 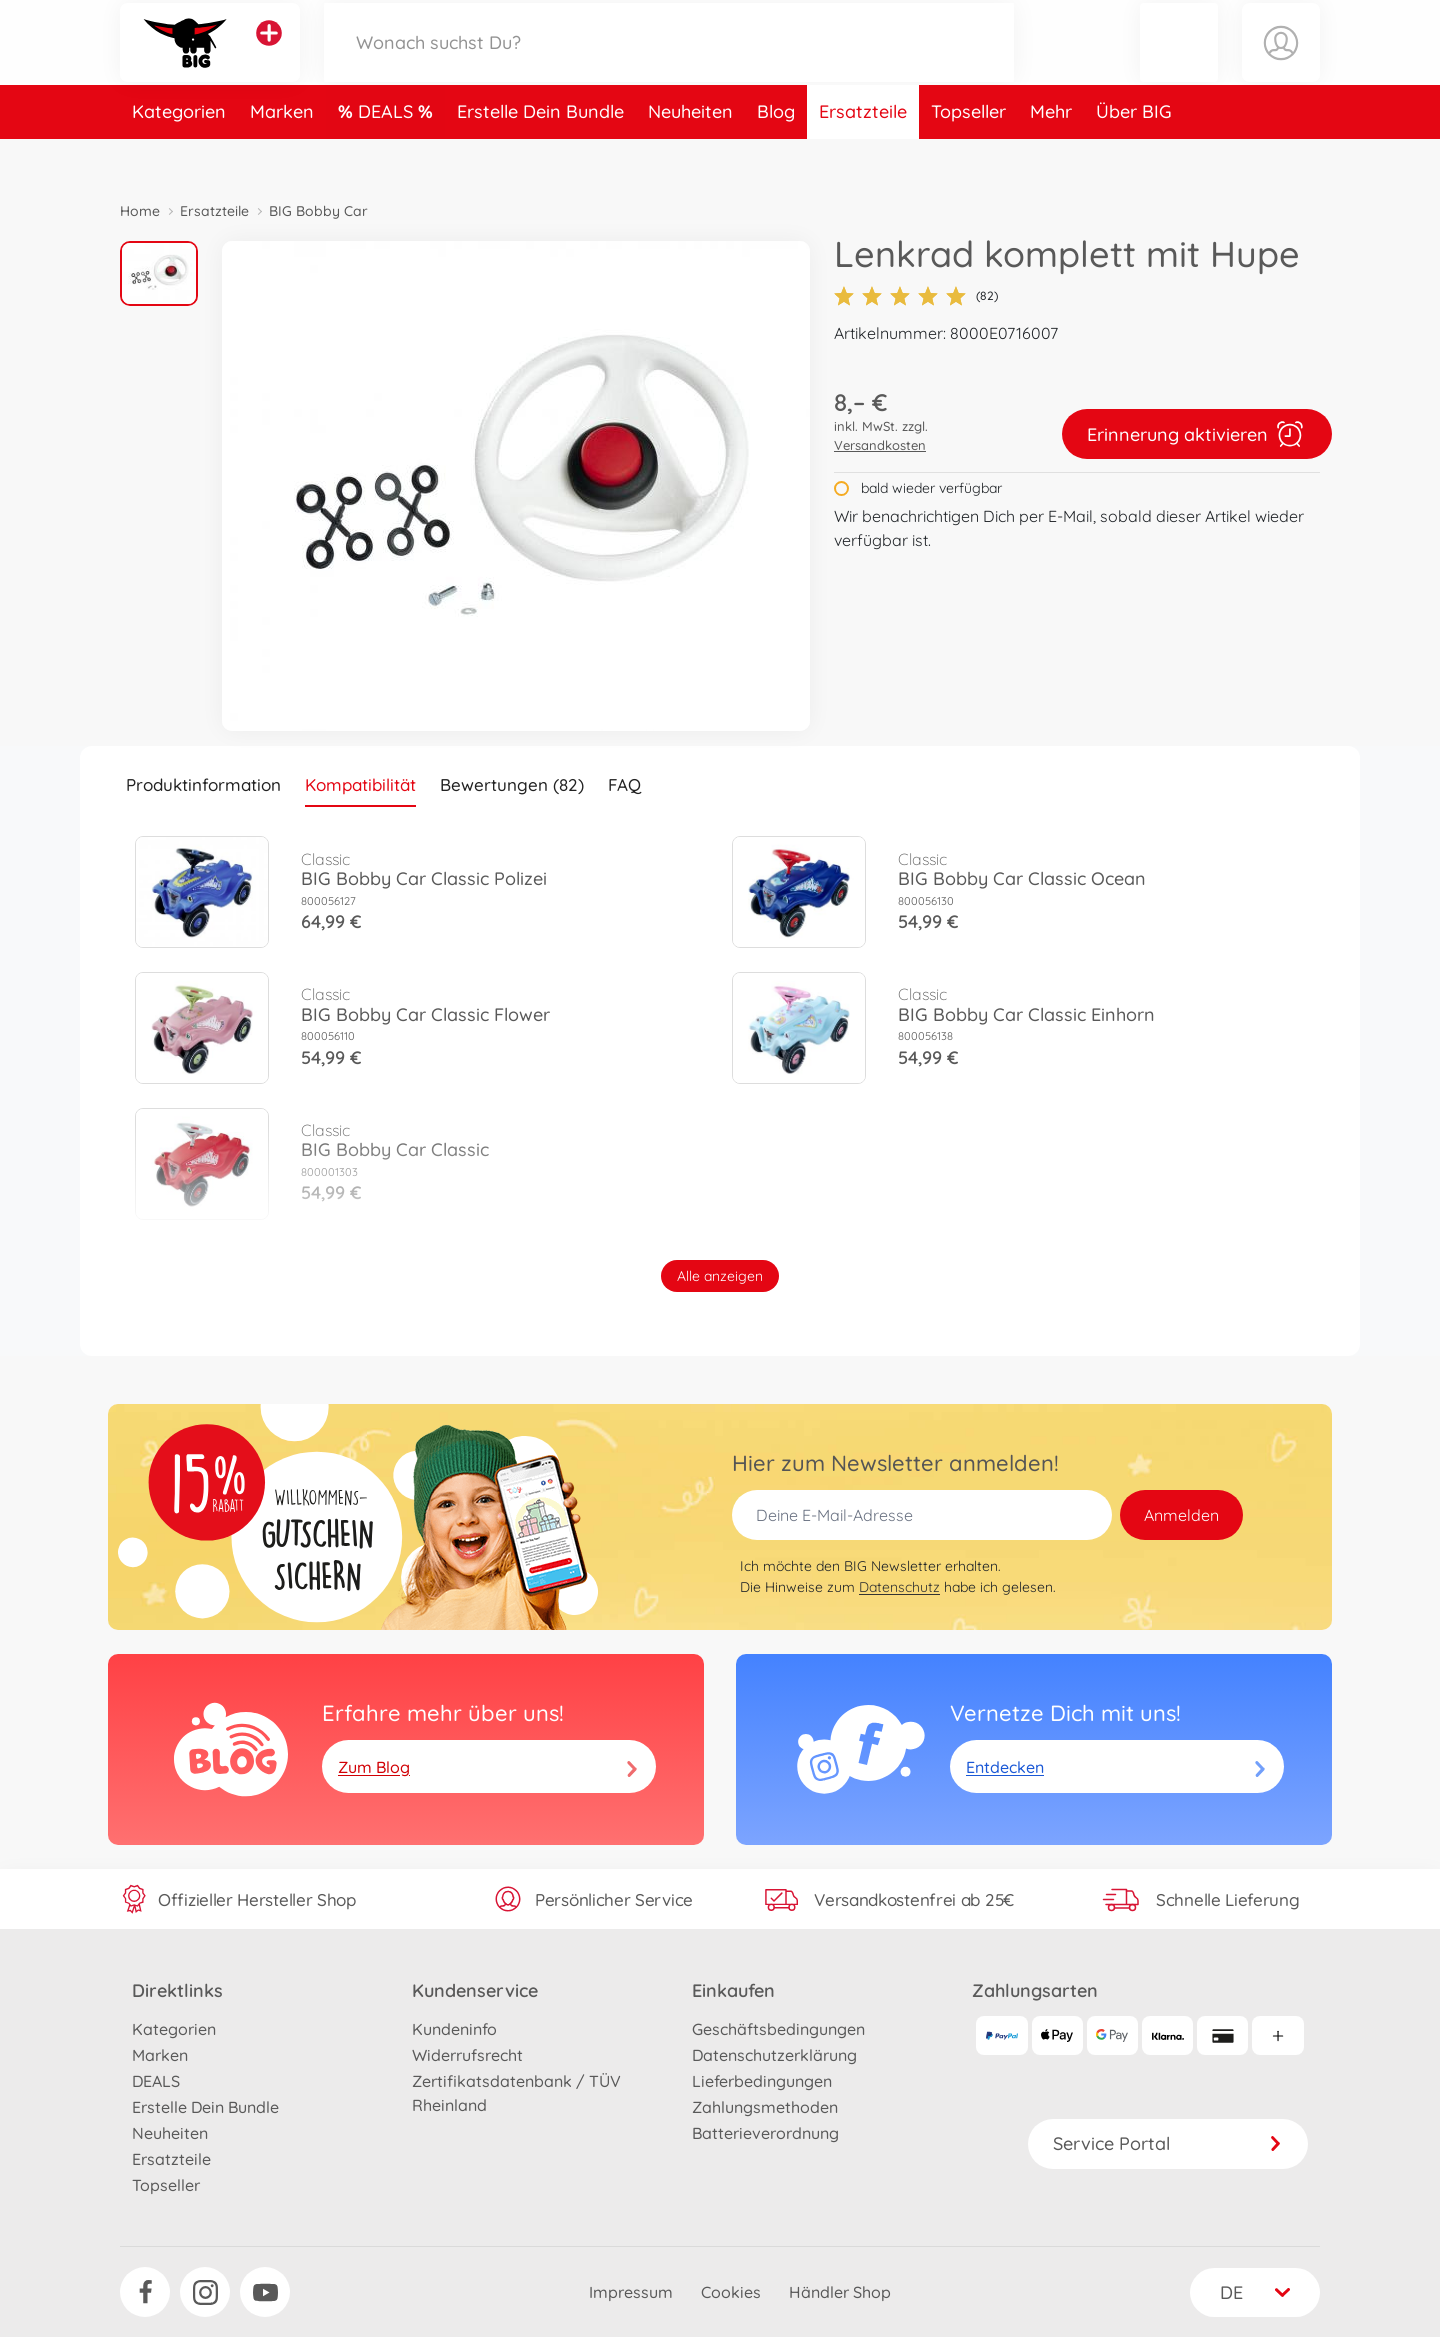 I want to click on Geschäftsbedingungen, so click(x=778, y=2029).